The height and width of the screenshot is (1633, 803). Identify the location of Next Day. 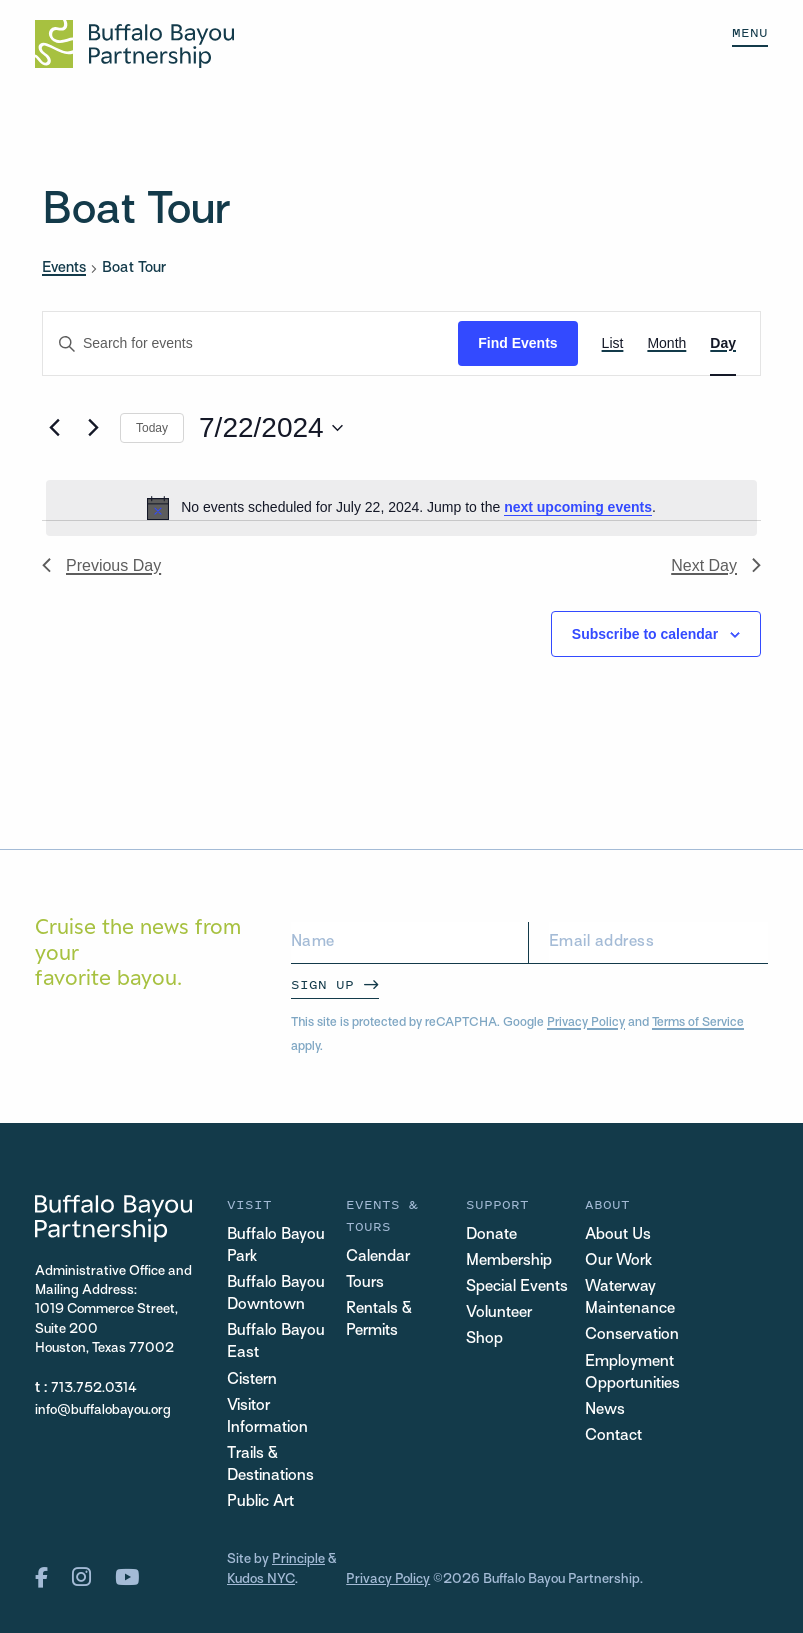
(716, 565).